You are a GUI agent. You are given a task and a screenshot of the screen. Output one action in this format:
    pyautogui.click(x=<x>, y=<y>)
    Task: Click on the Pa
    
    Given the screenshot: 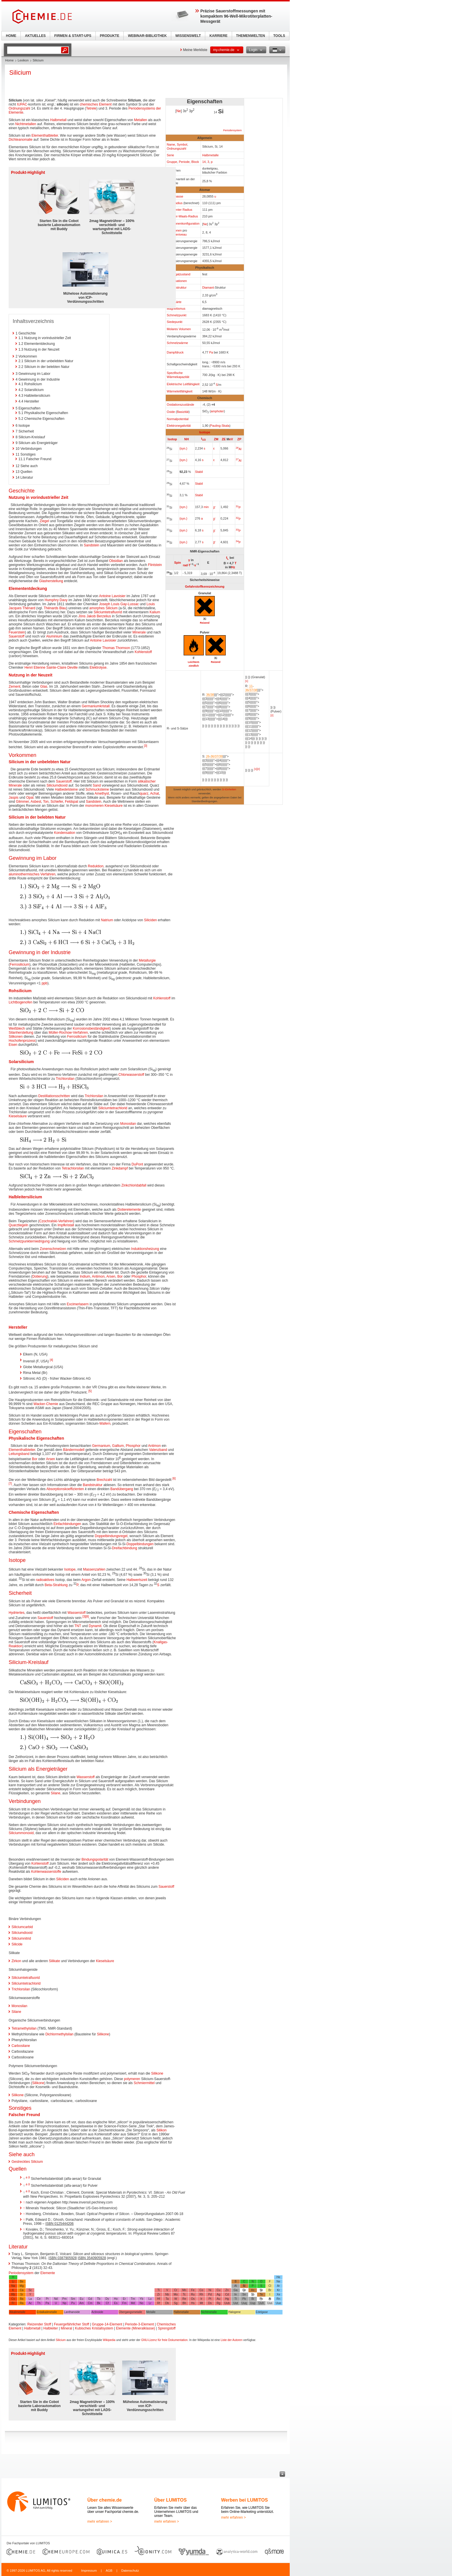 What is the action you would take?
    pyautogui.click(x=211, y=352)
    